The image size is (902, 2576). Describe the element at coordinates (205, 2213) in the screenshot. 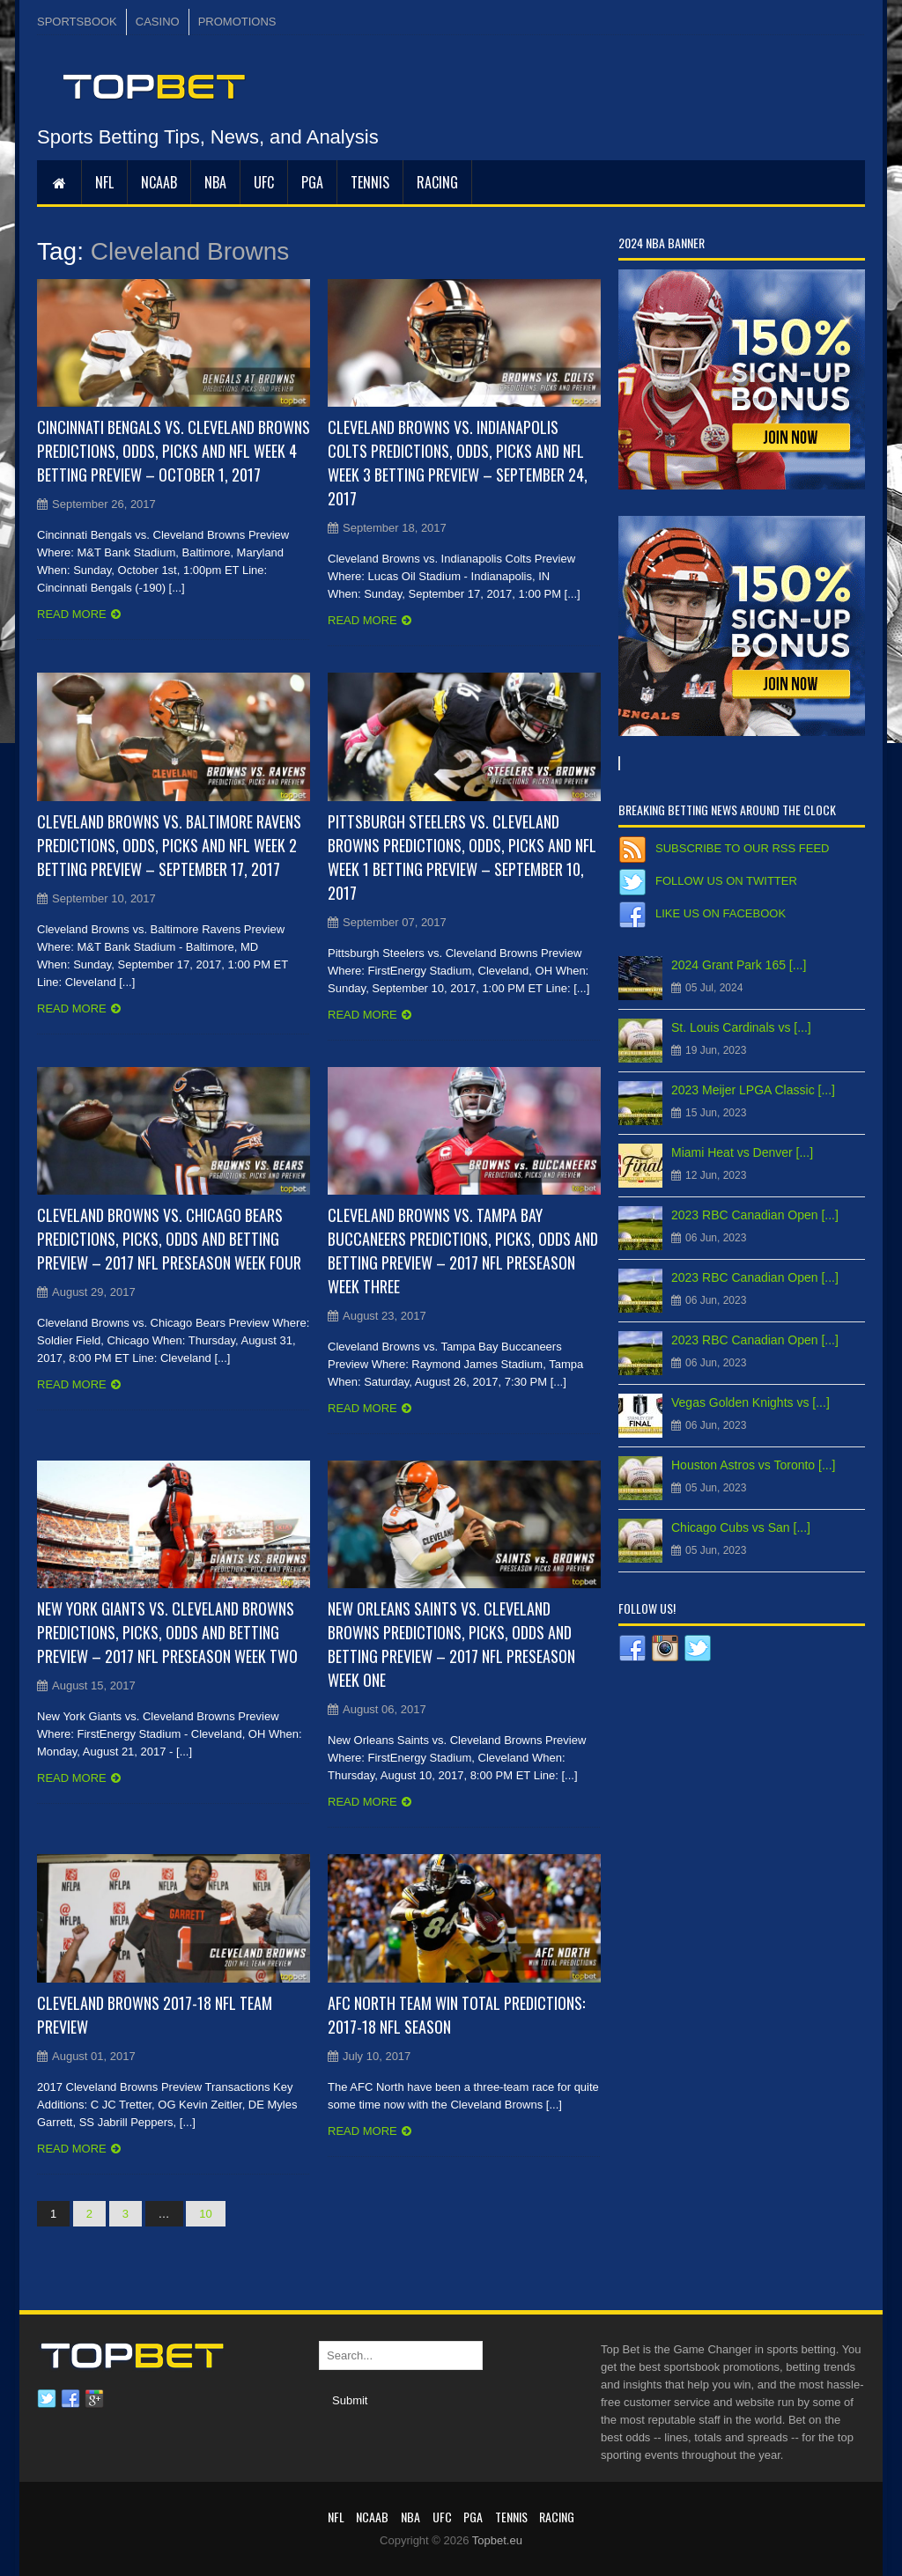

I see `10` at that location.